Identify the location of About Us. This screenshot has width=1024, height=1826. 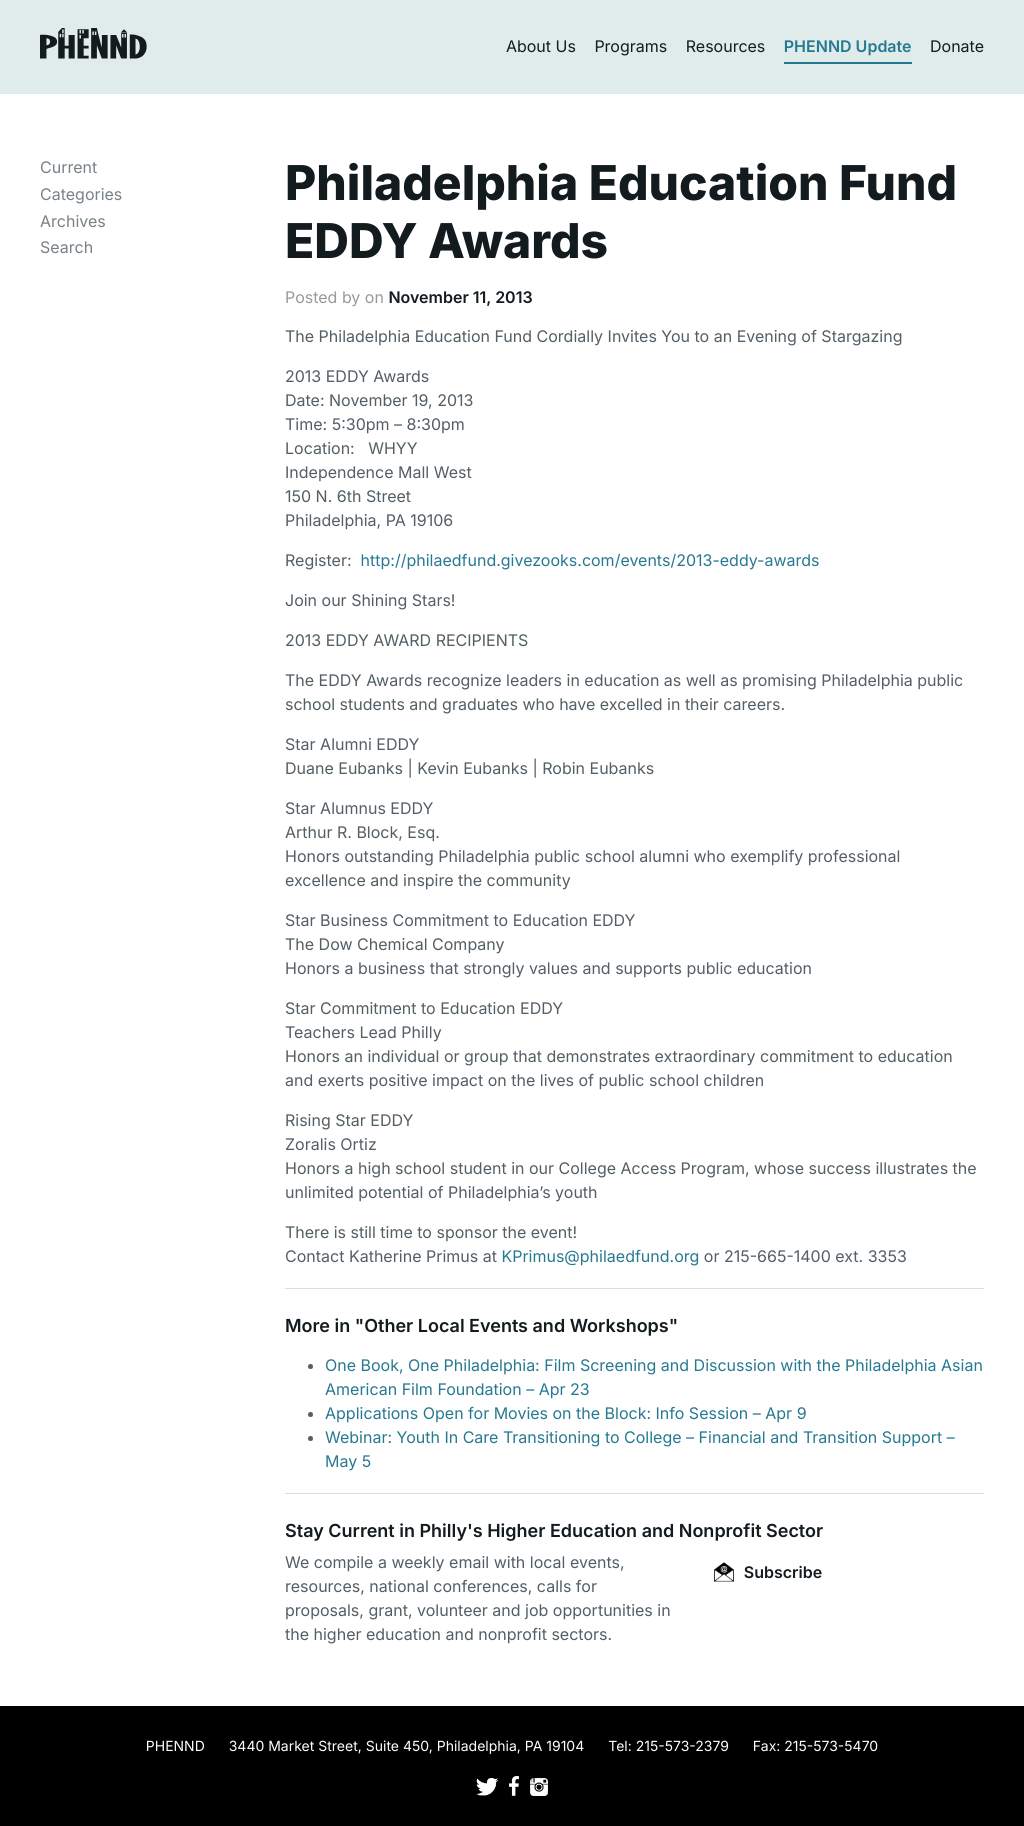
(541, 46).